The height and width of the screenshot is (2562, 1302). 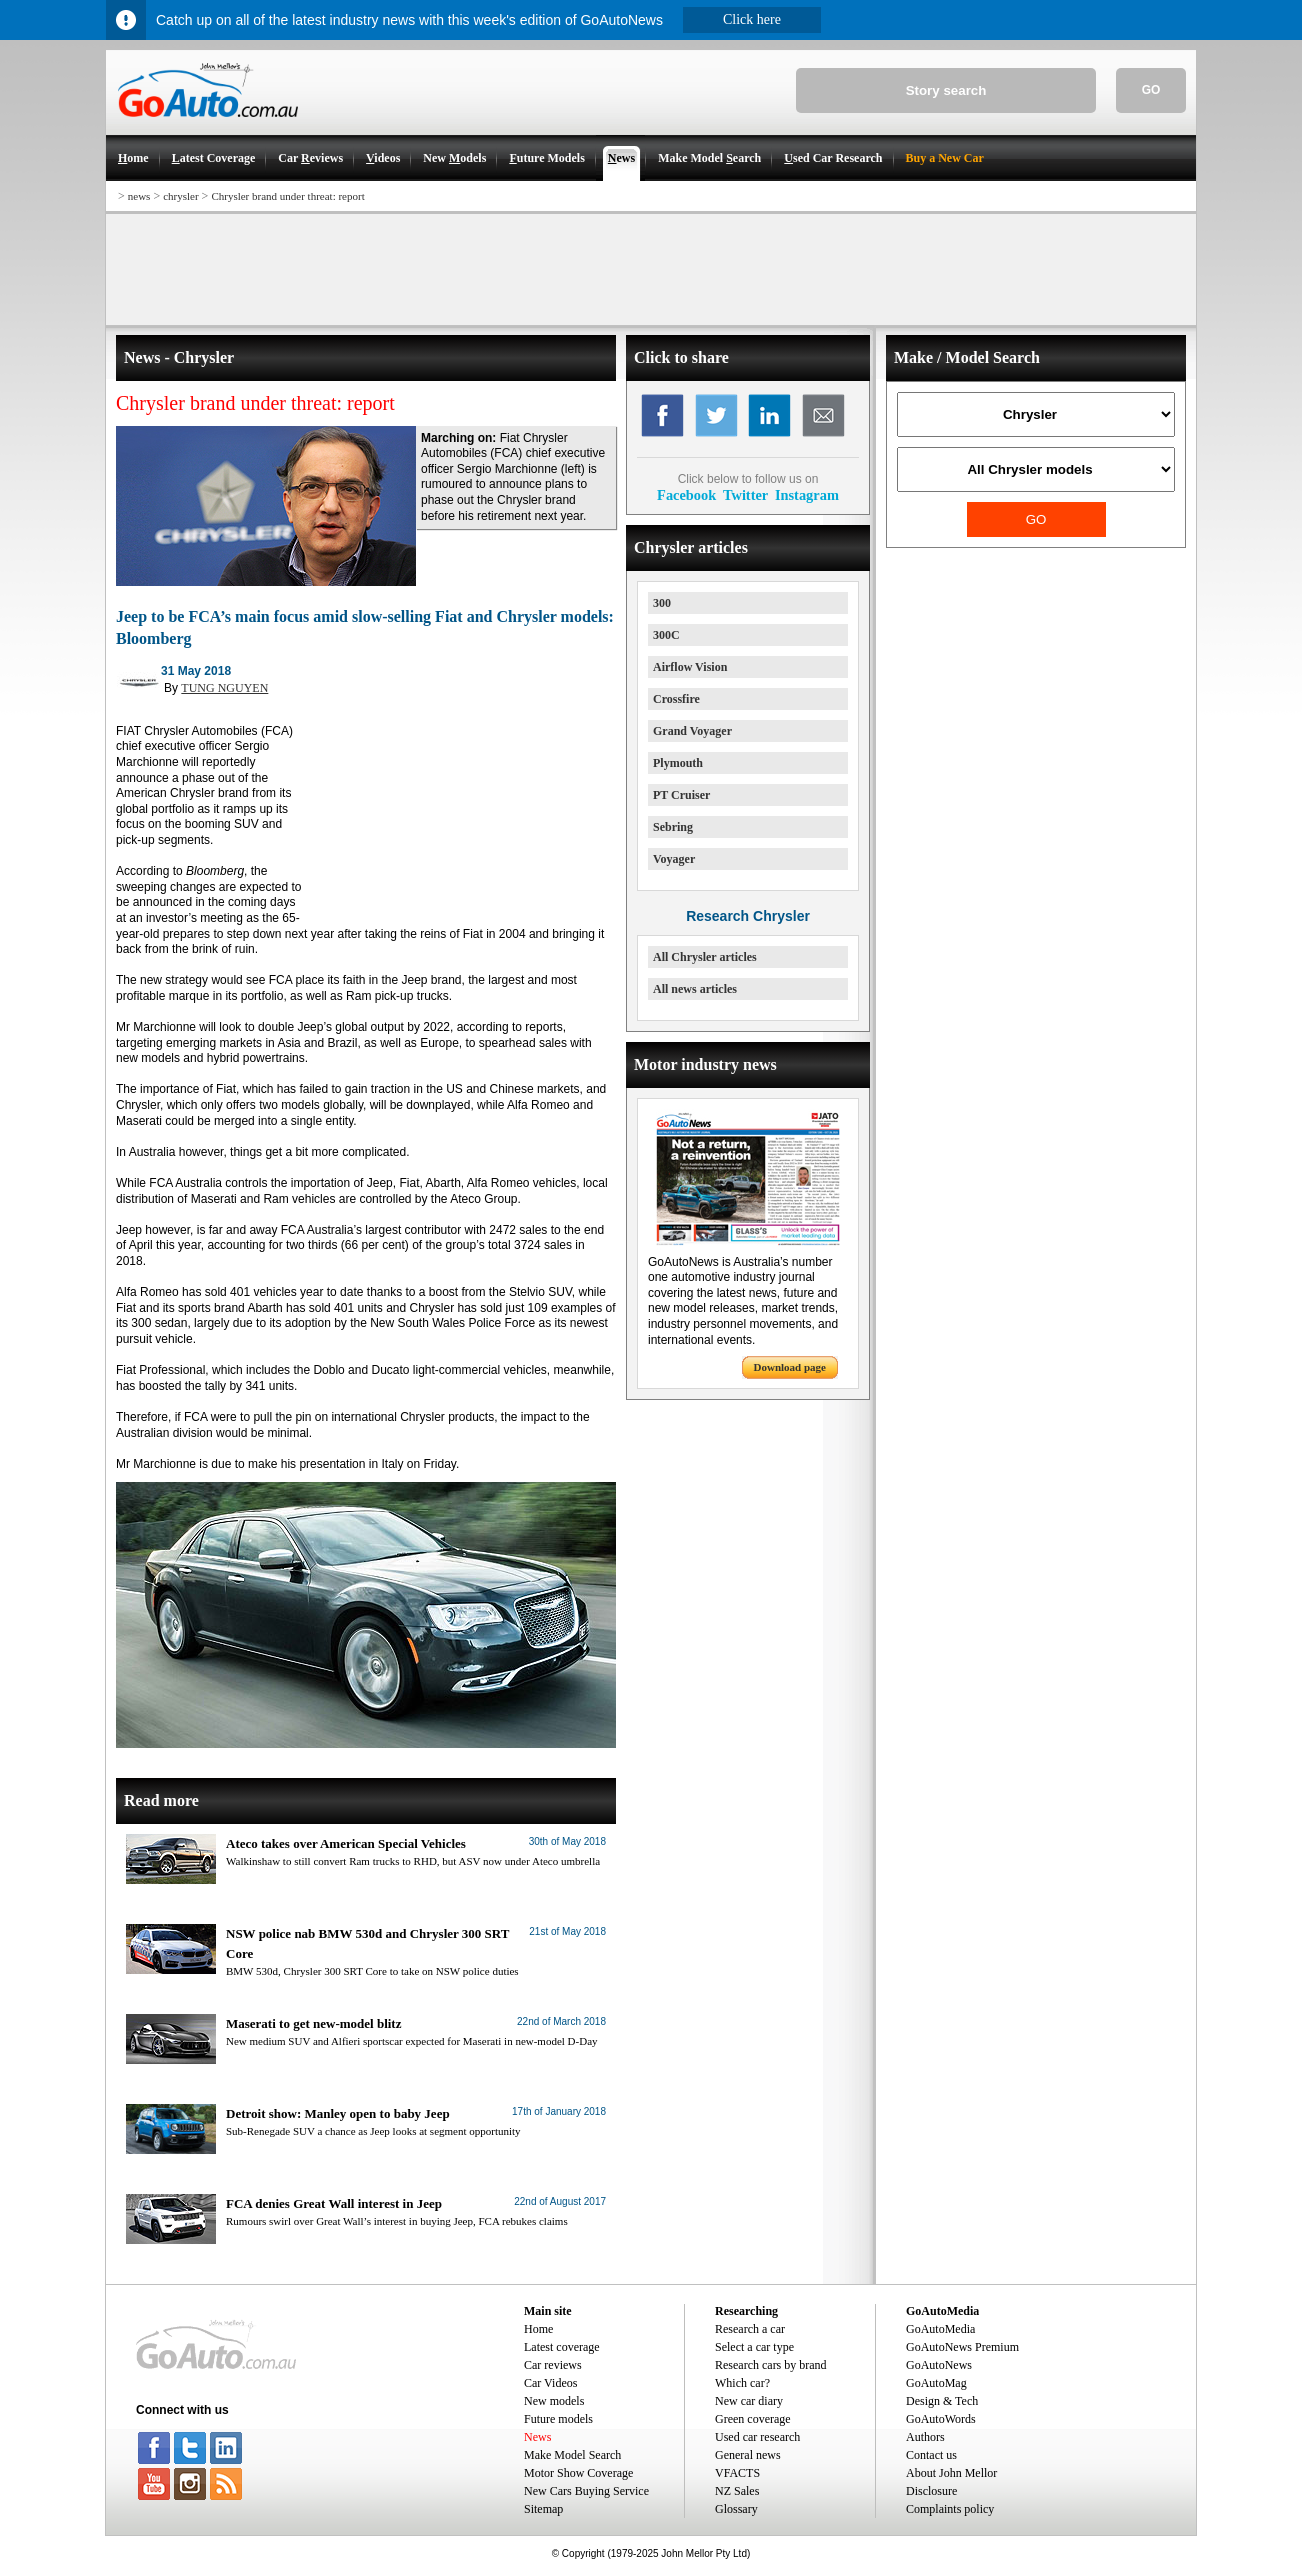 What do you see at coordinates (224, 688) in the screenshot?
I see `TUNG NGUYEN` at bounding box center [224, 688].